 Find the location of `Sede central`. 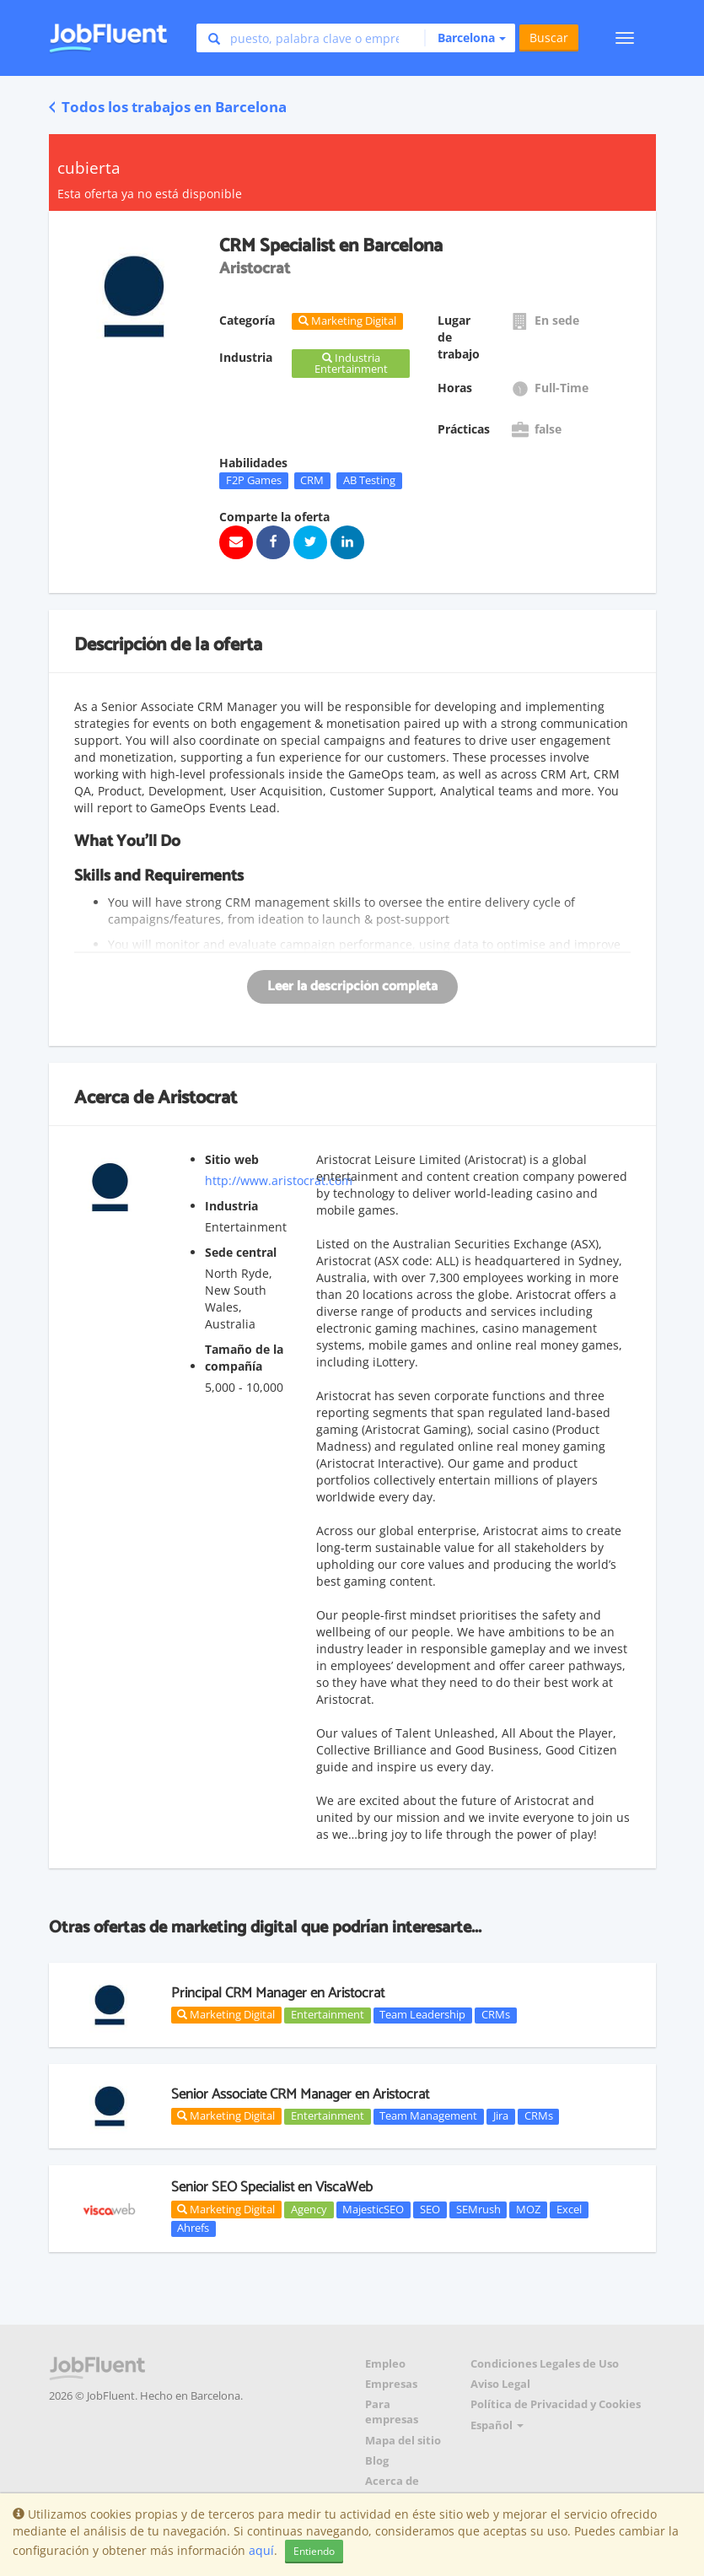

Sede central is located at coordinates (241, 1252).